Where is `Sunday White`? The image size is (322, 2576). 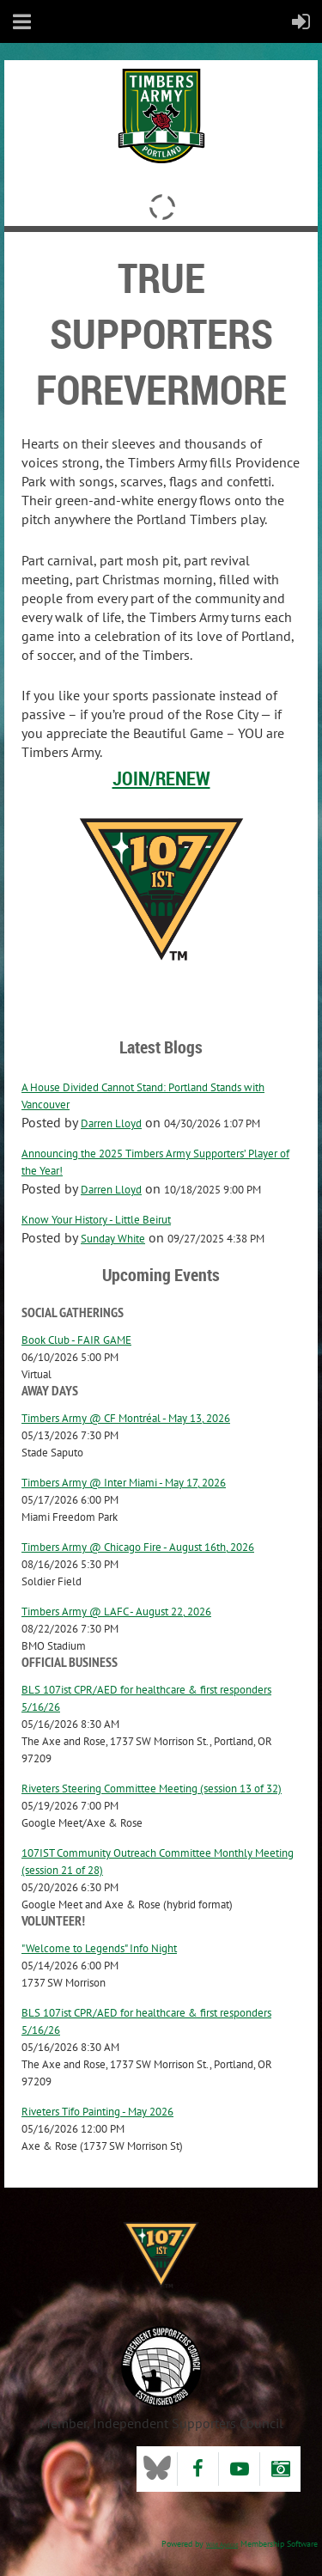 Sunday White is located at coordinates (113, 1238).